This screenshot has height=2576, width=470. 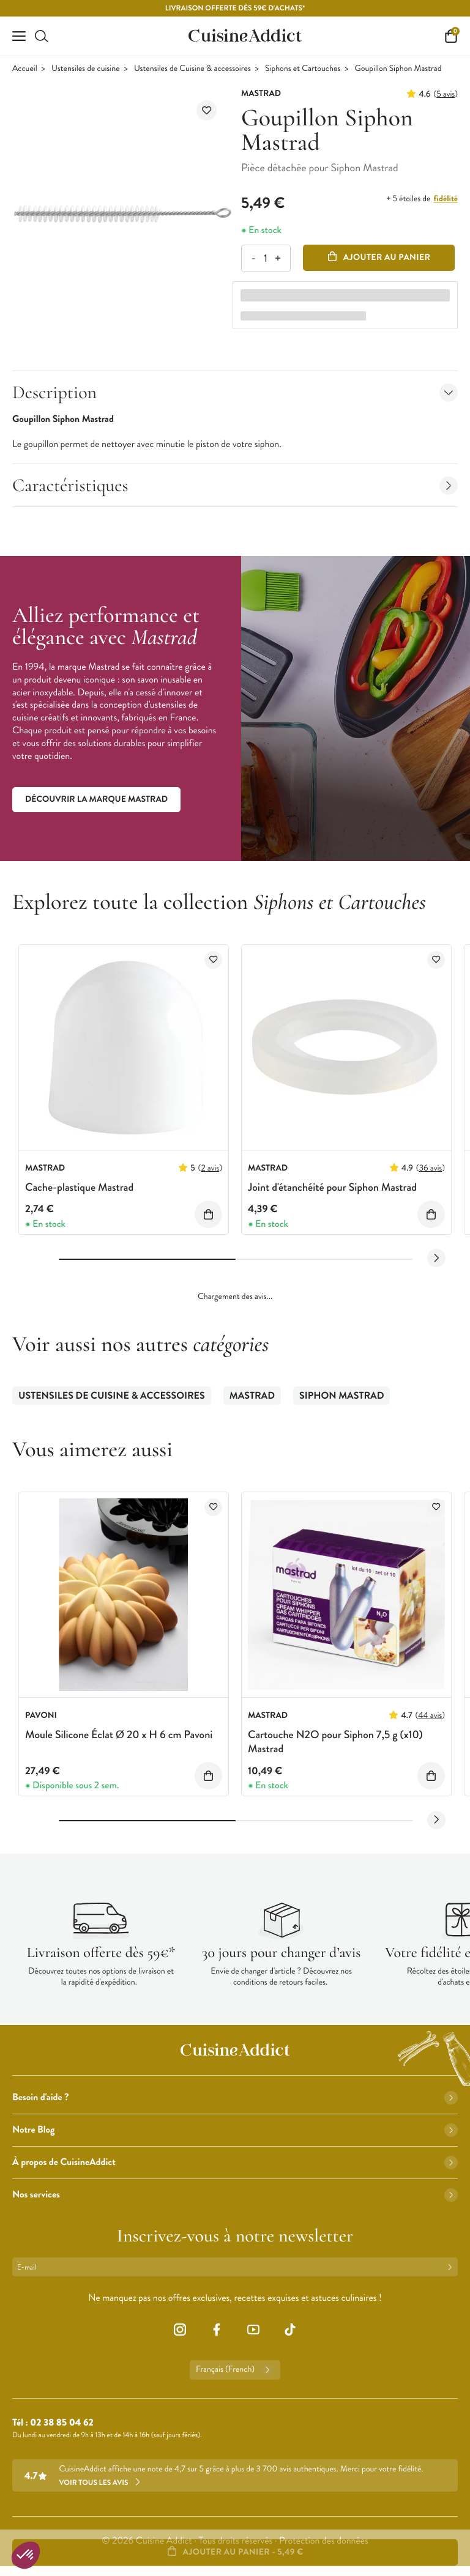 What do you see at coordinates (446, 198) in the screenshot?
I see `fidélité` at bounding box center [446, 198].